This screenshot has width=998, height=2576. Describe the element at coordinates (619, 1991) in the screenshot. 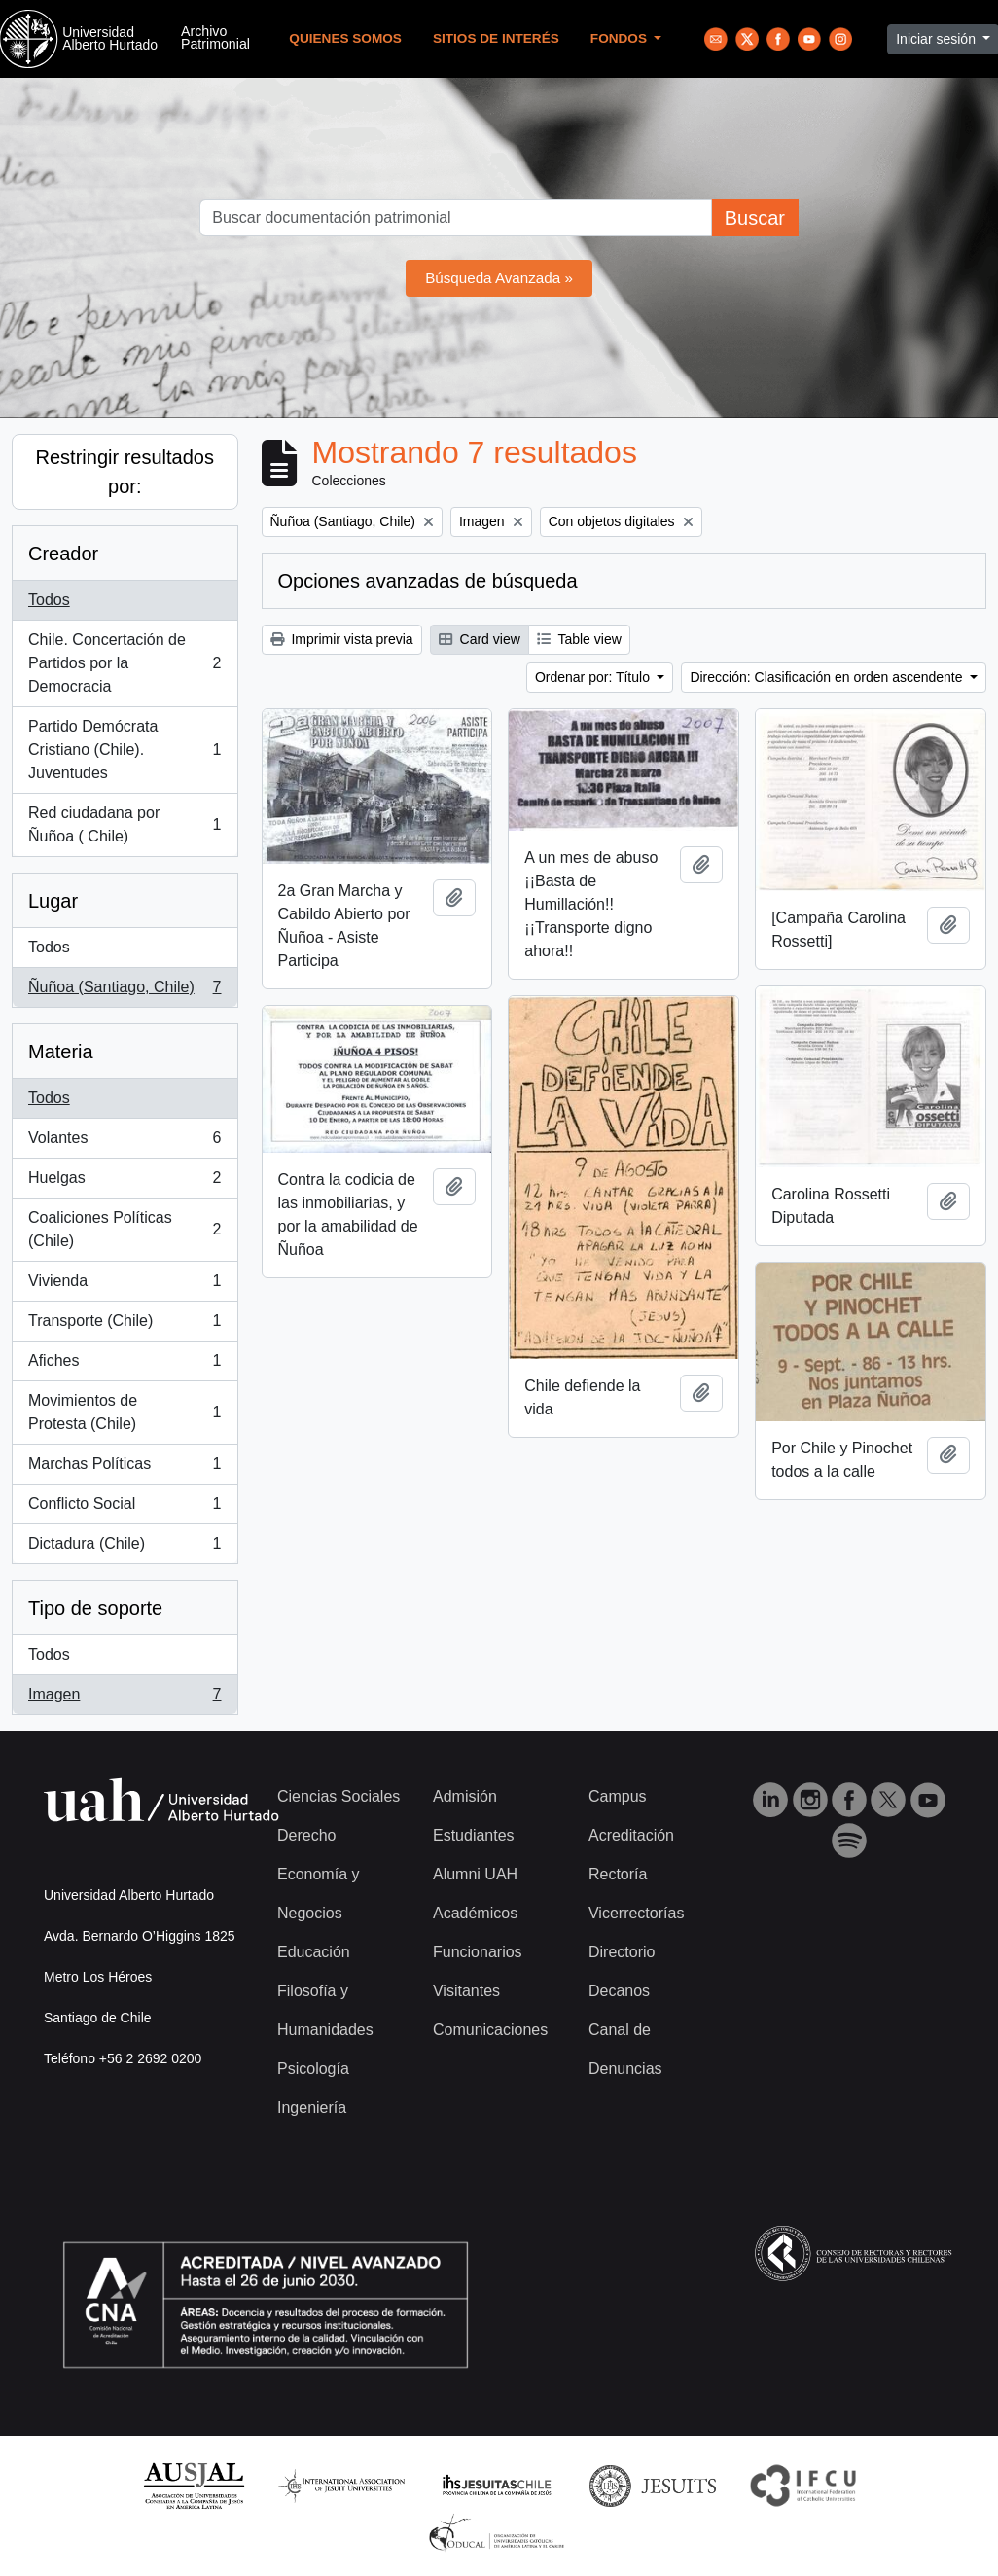

I see `Decanos` at that location.